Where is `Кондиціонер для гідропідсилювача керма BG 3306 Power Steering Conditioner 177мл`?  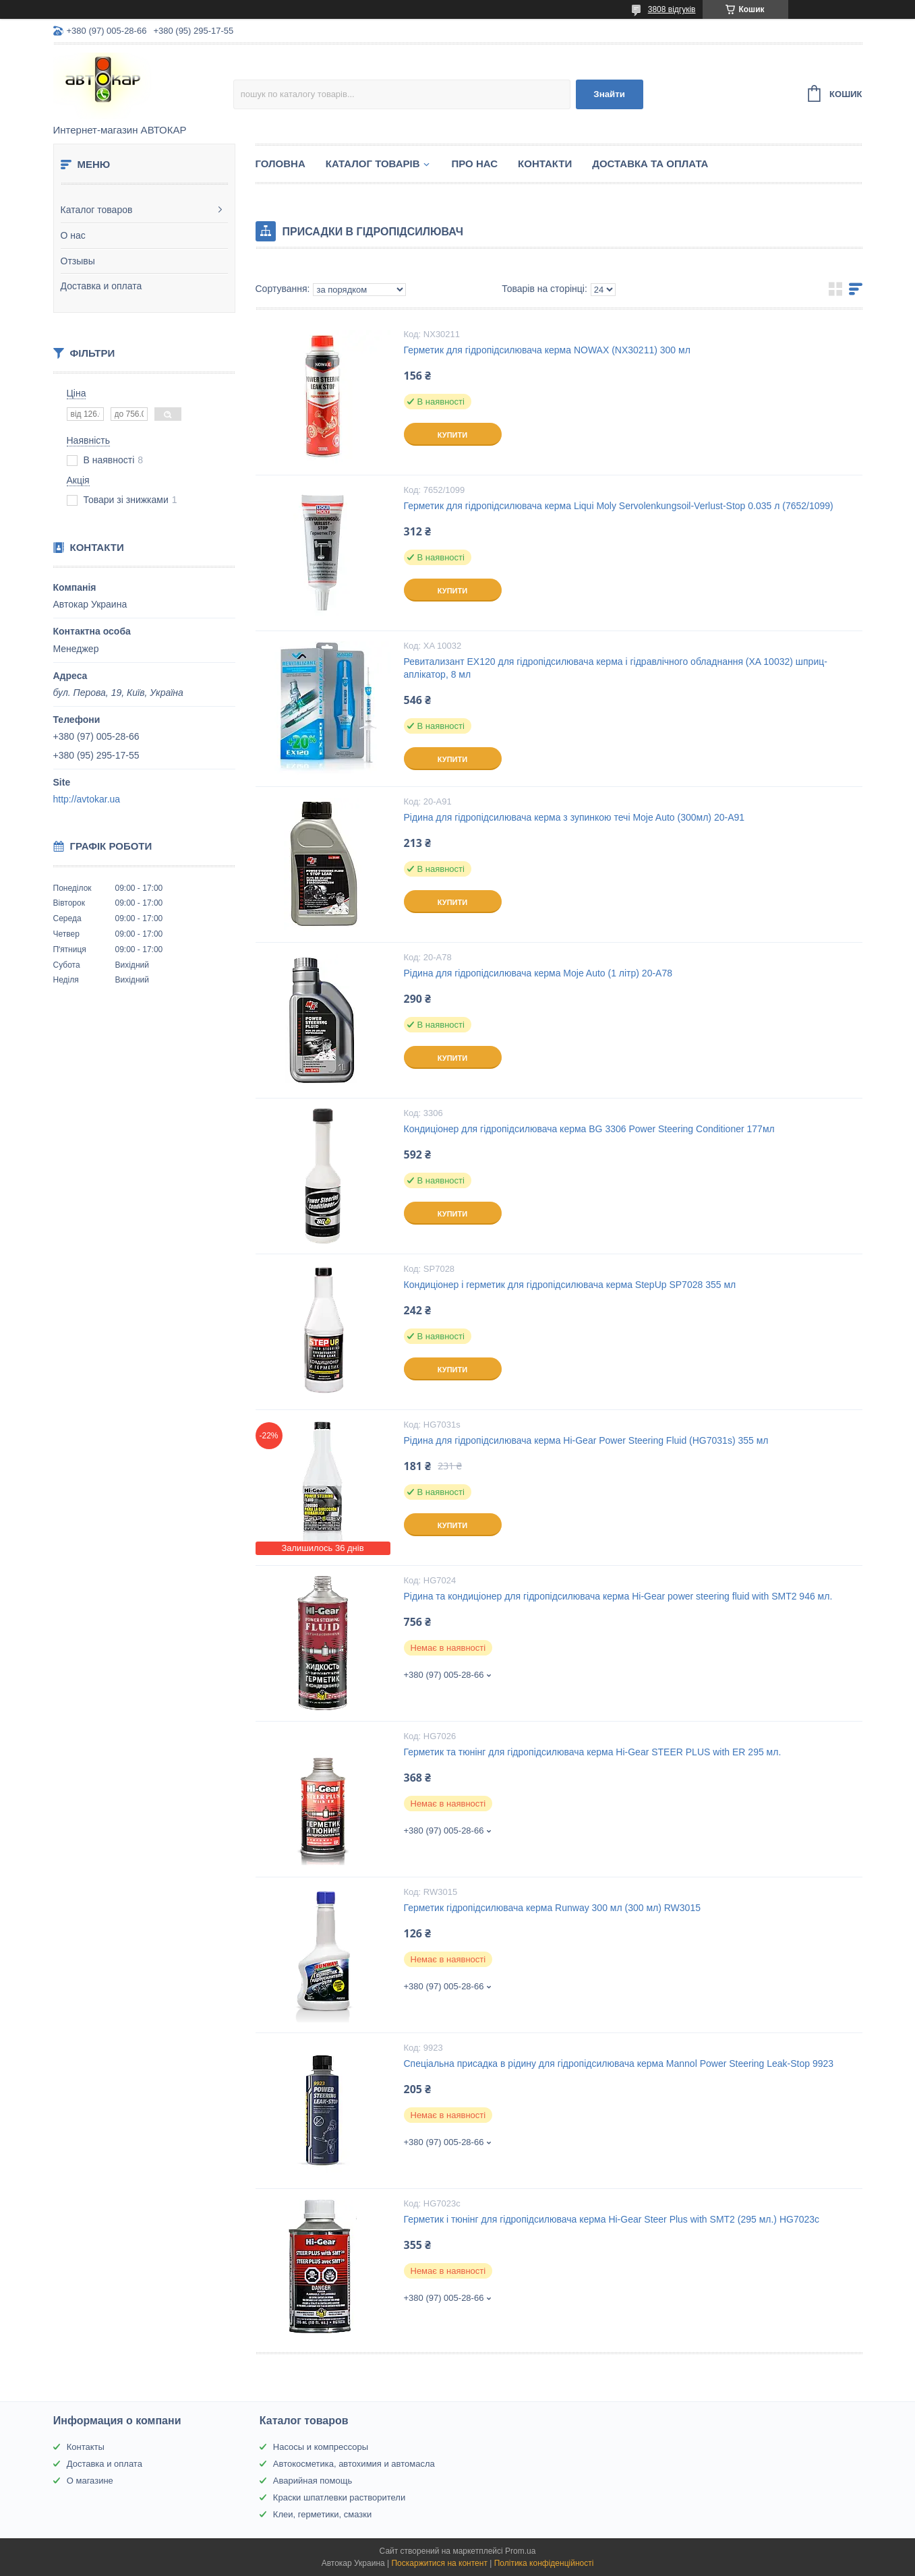
Кондиціонер для гідропідсилювача керма BG 3306 Power Steering Conditioner 177мл is located at coordinates (589, 1128).